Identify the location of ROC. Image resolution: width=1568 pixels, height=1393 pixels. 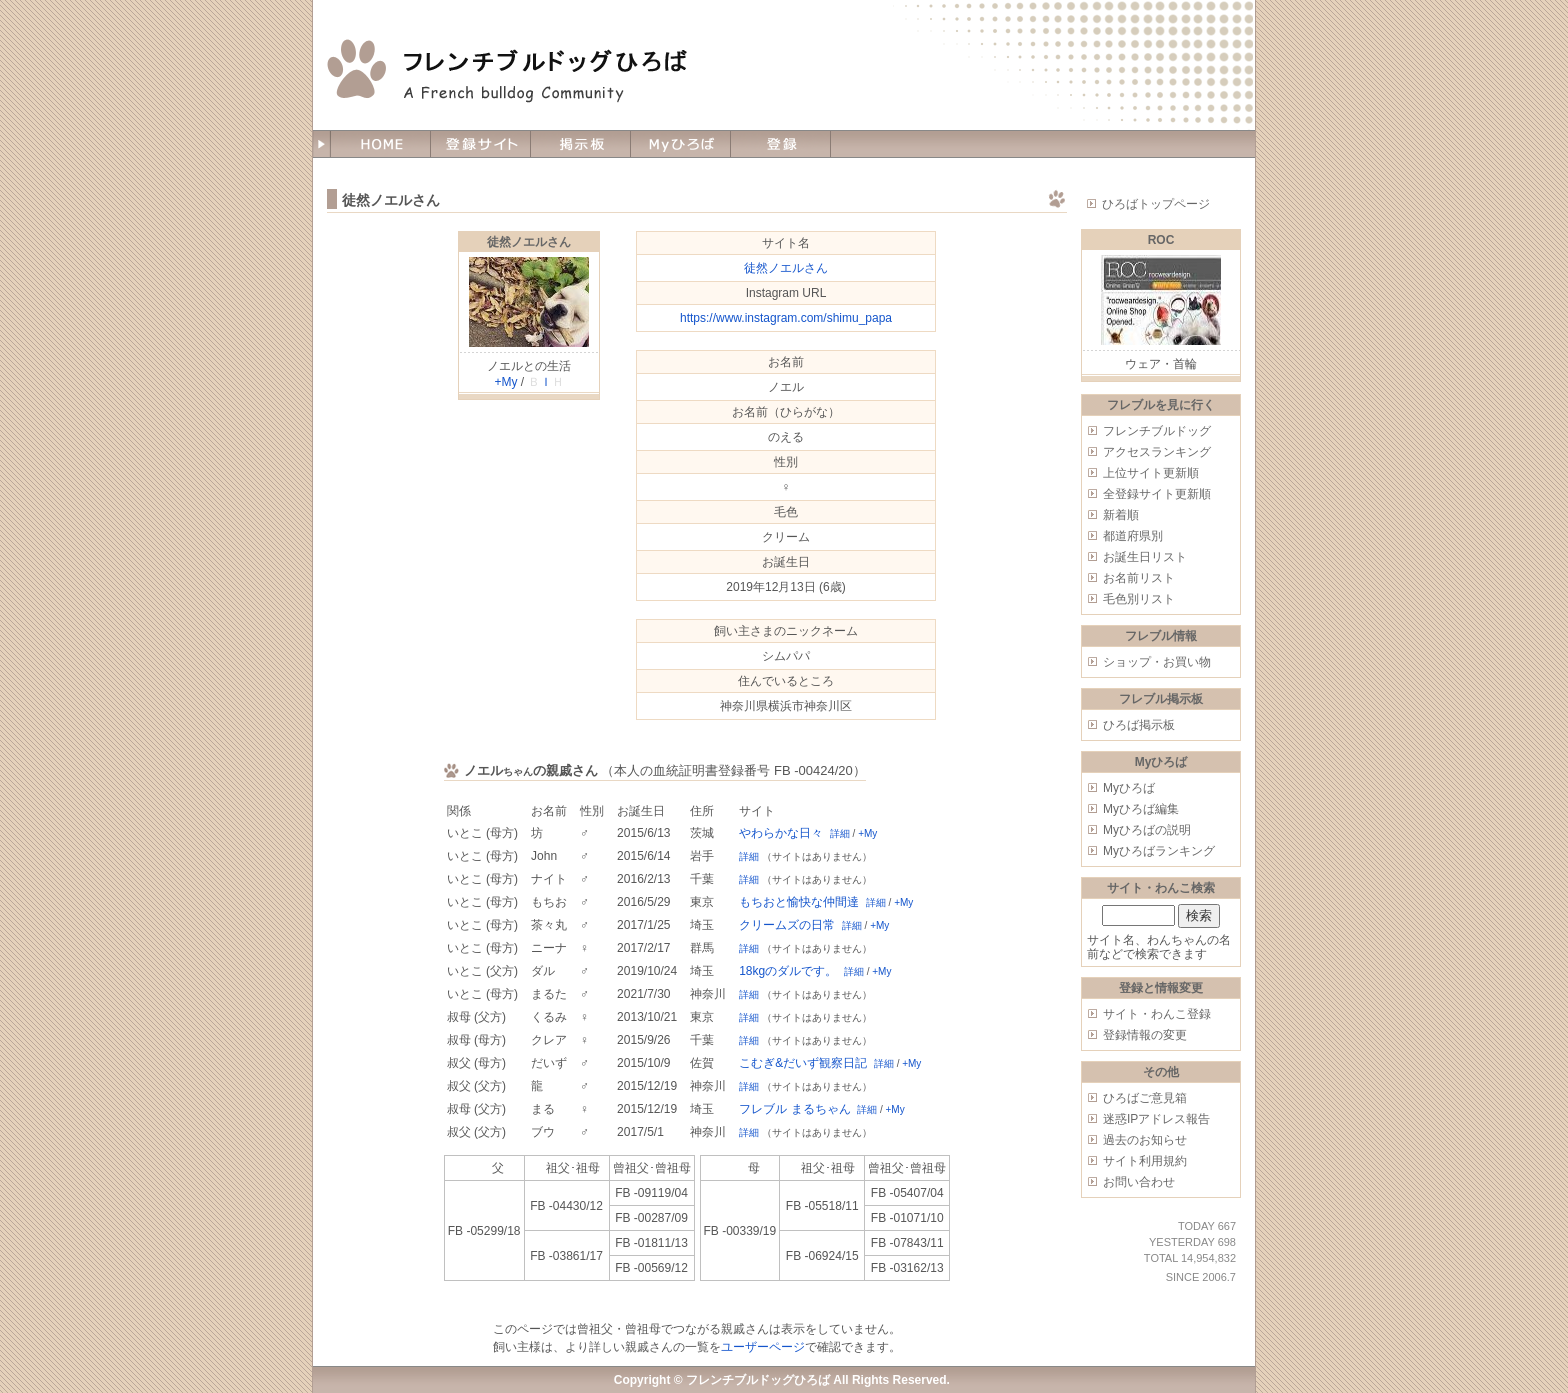
(1161, 240).